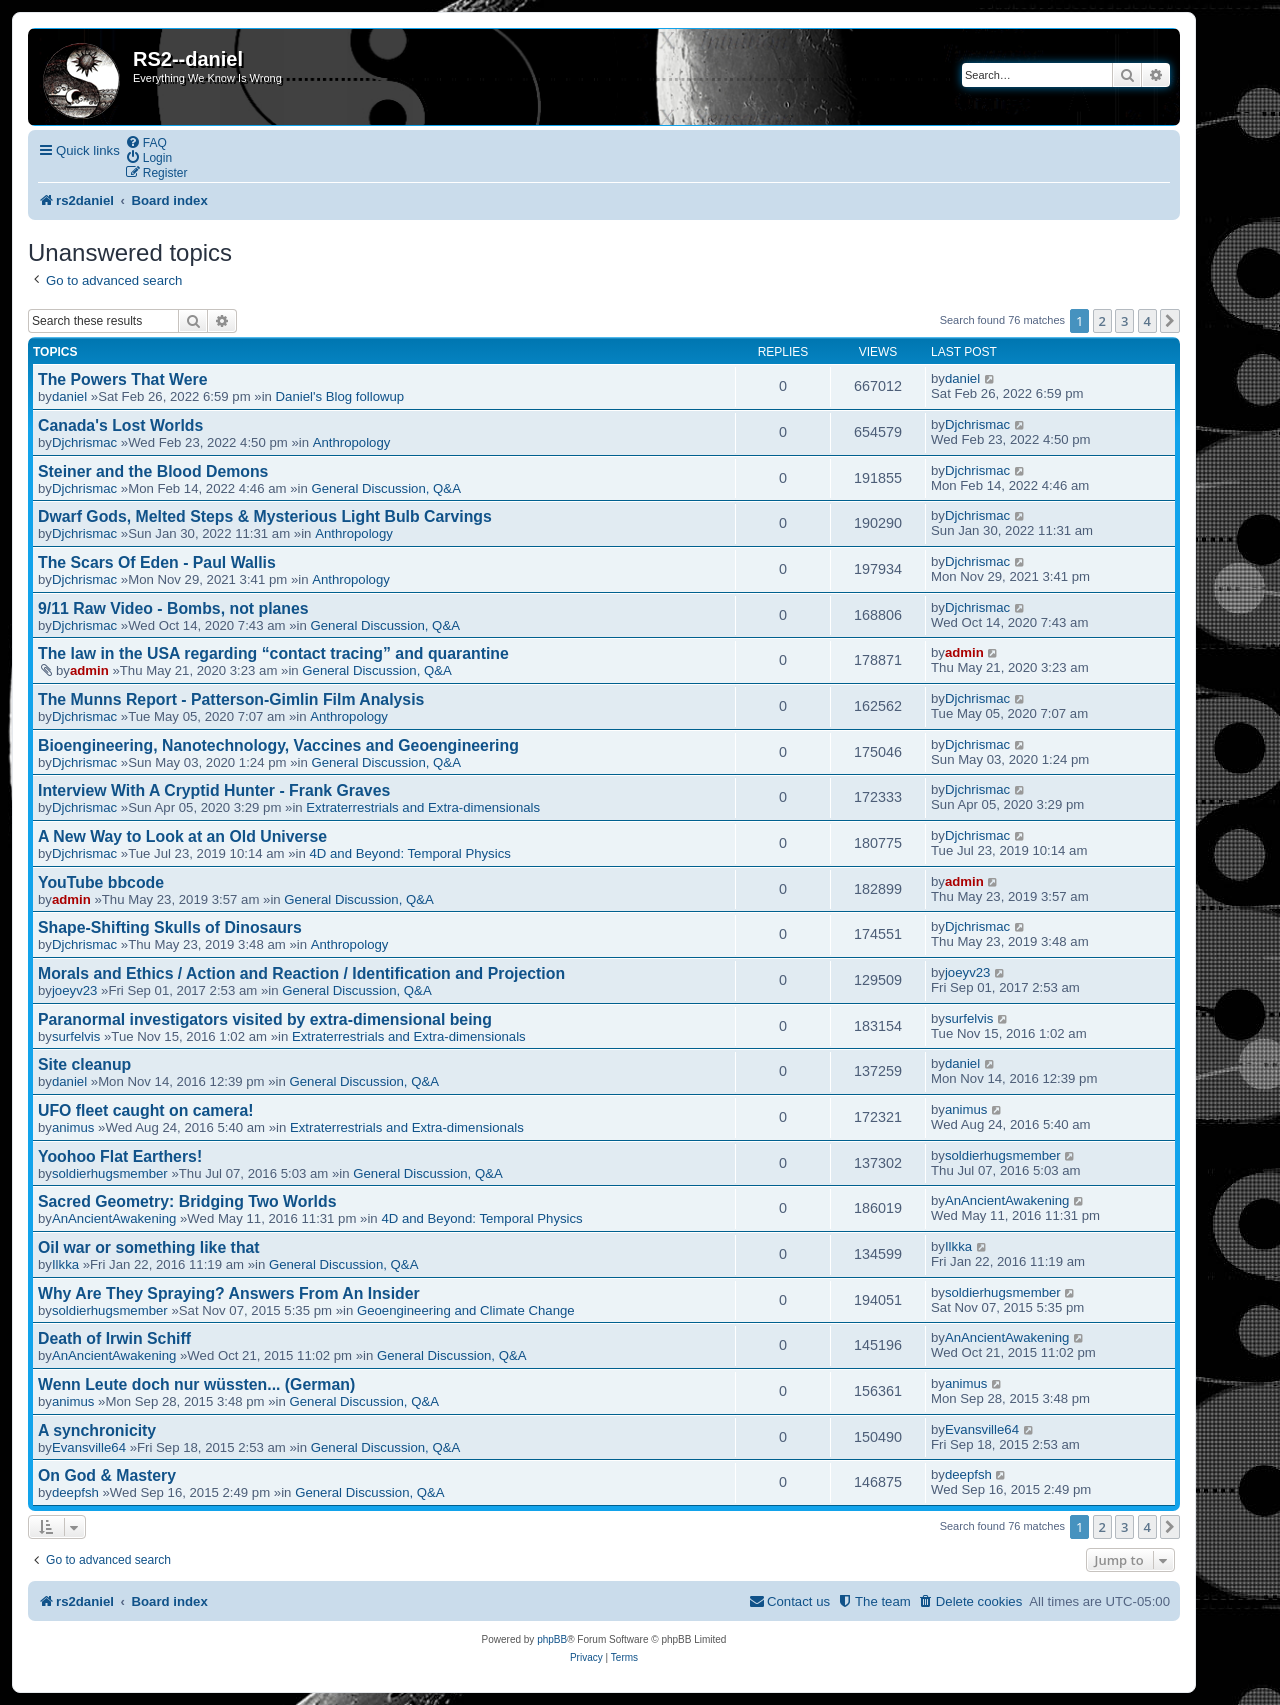 Image resolution: width=1280 pixels, height=1705 pixels. Describe the element at coordinates (149, 1247) in the screenshot. I see `Oil war or something like that` at that location.